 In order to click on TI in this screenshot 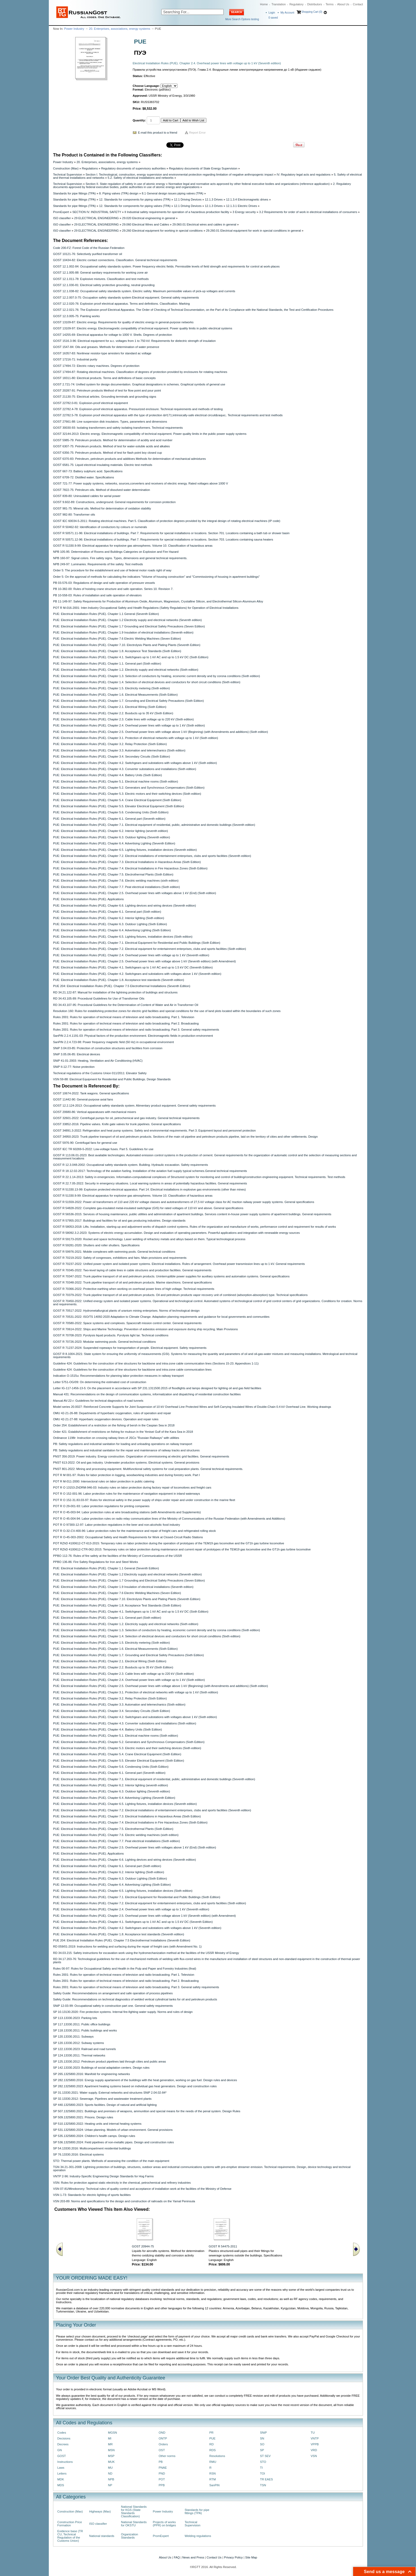, I will do `click(261, 2467)`.